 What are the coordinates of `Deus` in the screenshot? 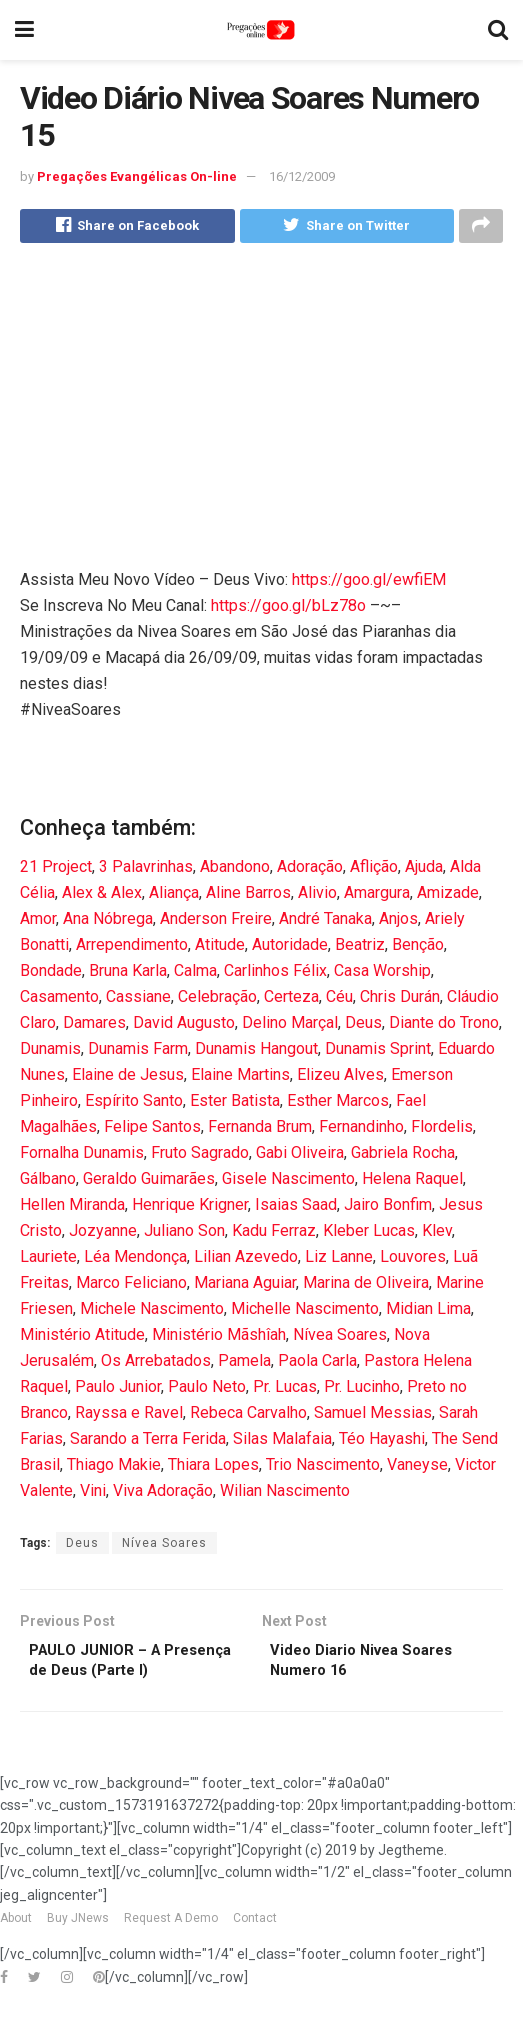 It's located at (363, 1026).